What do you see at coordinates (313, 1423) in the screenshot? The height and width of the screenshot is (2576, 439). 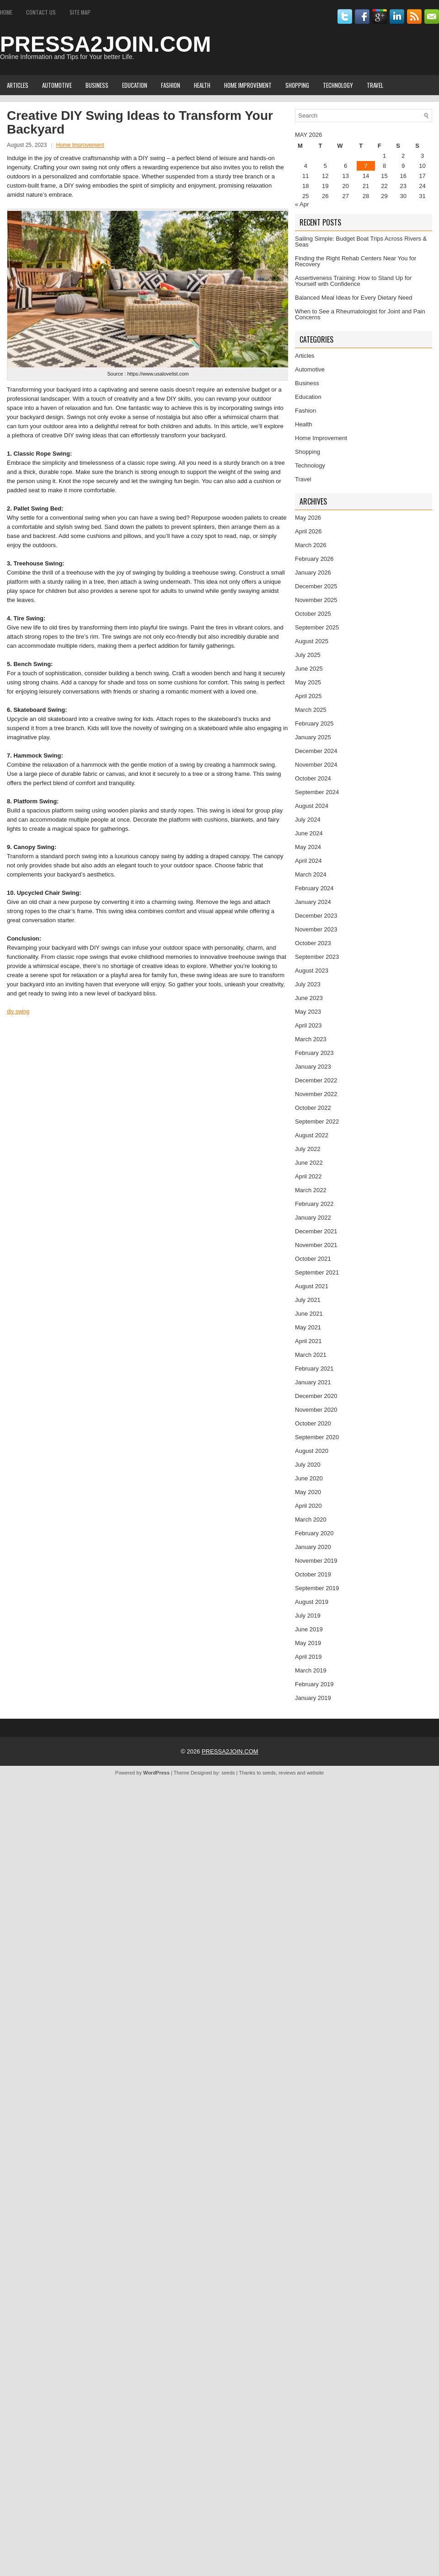 I see `October 2020` at bounding box center [313, 1423].